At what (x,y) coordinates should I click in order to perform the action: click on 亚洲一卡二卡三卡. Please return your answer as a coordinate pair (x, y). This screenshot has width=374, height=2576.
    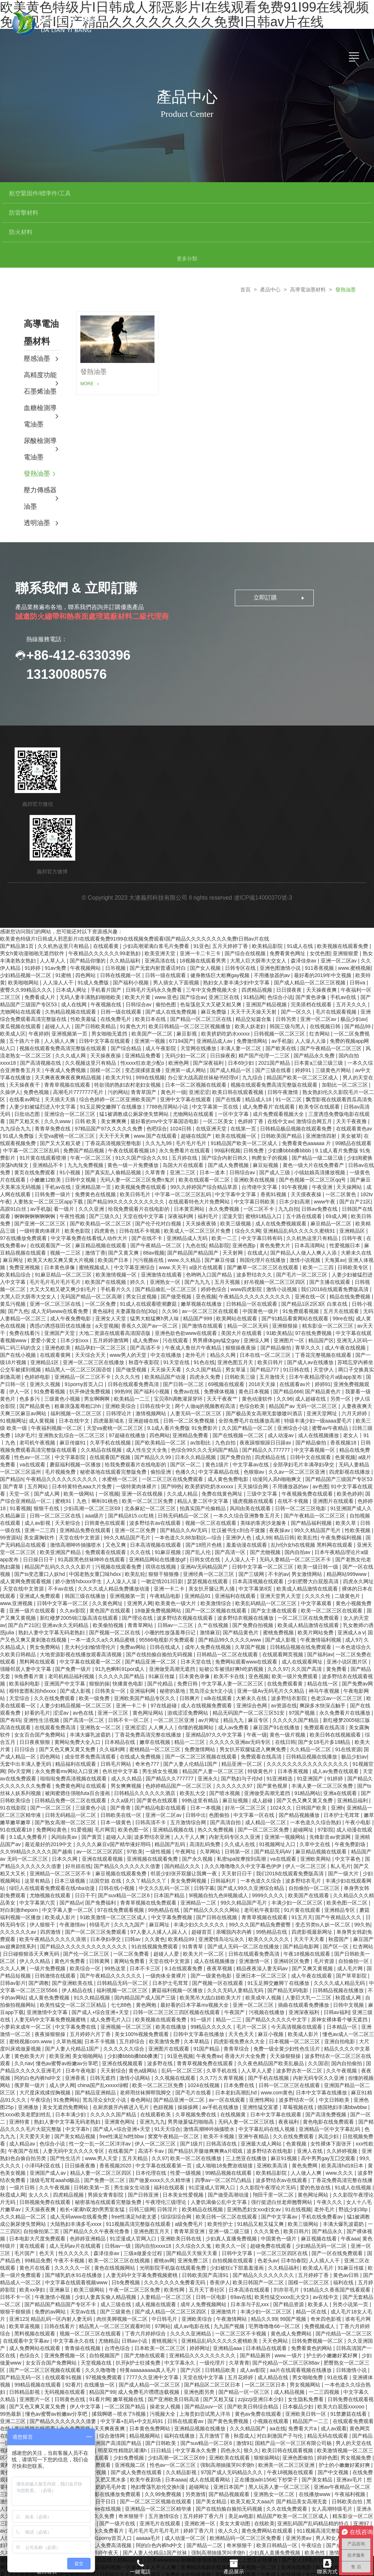
    Looking at the image, I should click on (201, 915).